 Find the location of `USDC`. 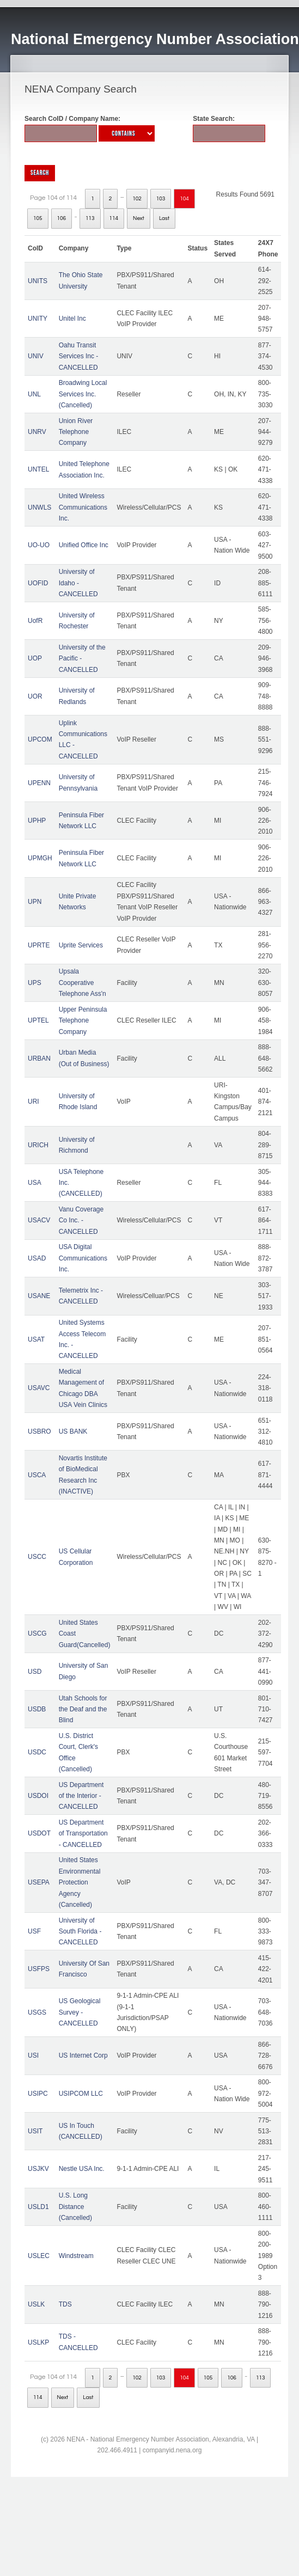

USDC is located at coordinates (37, 1752).